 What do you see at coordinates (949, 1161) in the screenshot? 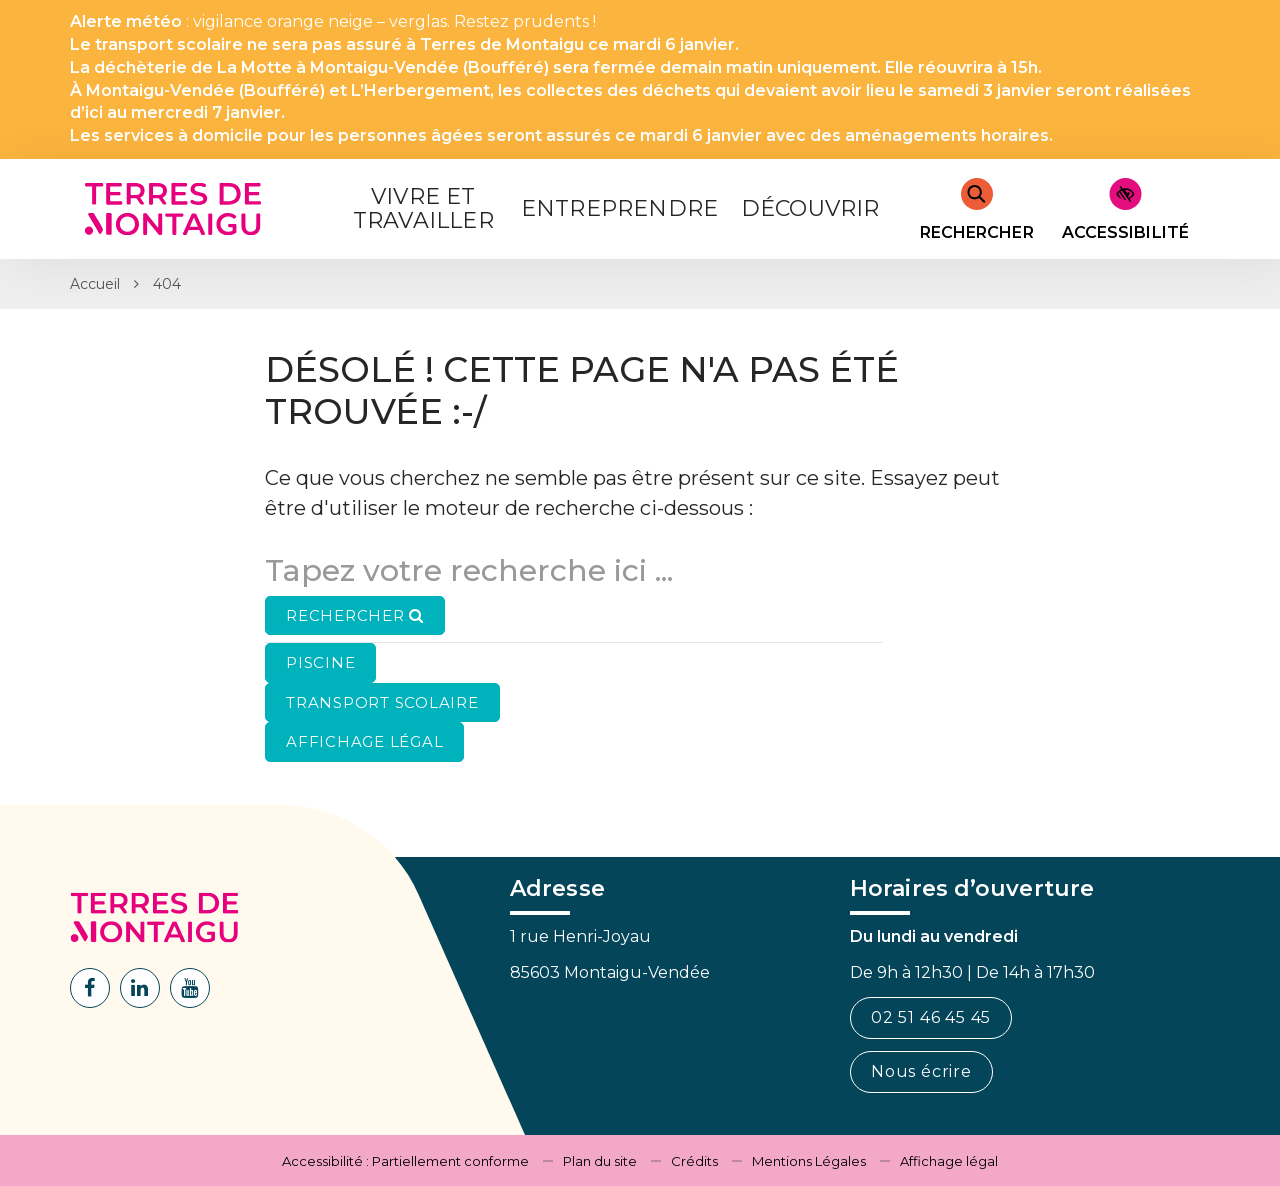
I see `Affichage légal` at bounding box center [949, 1161].